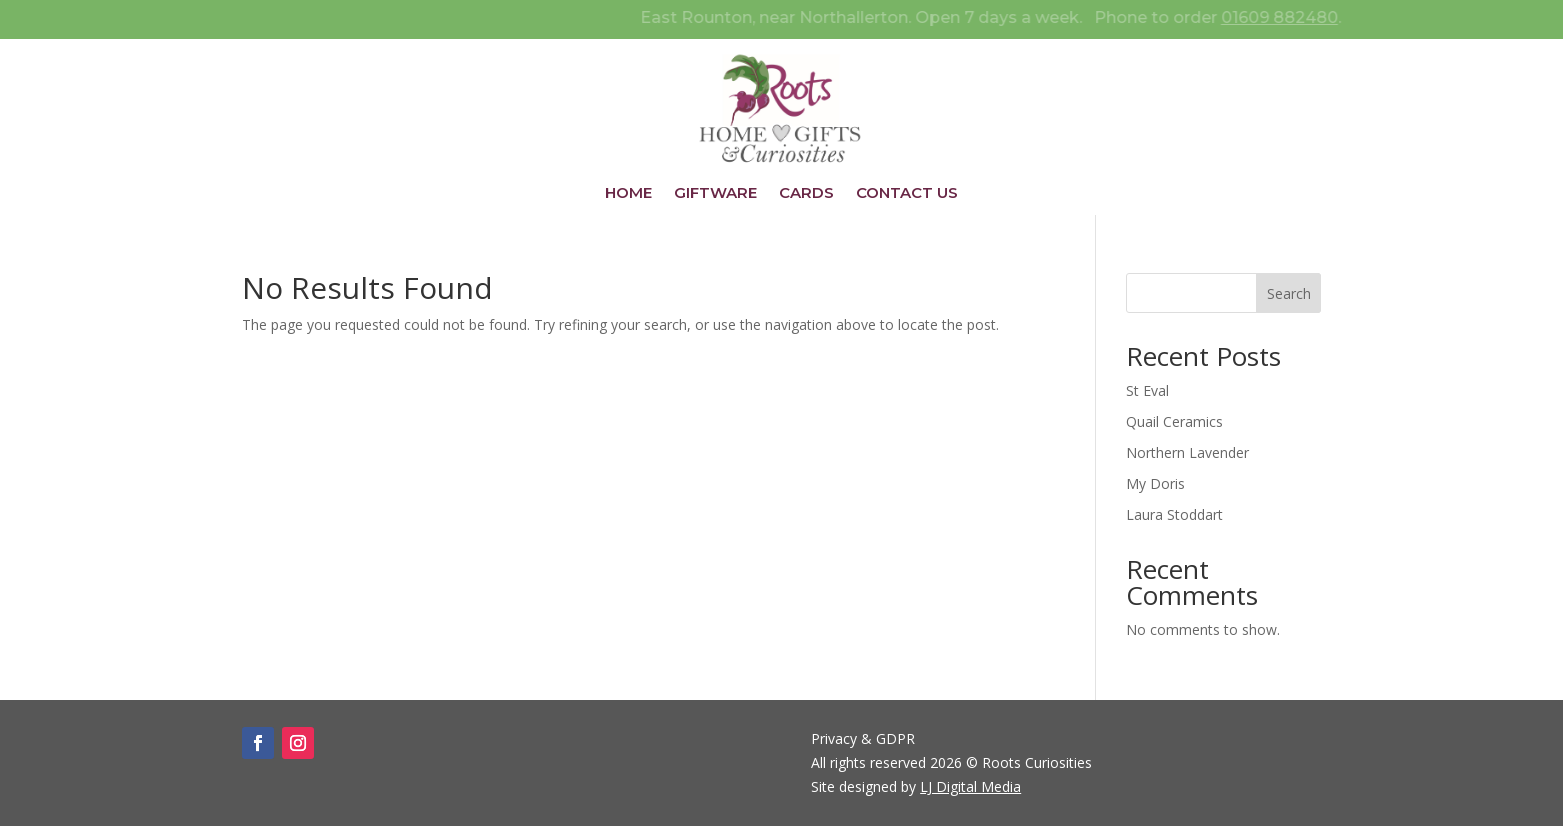 The width and height of the screenshot is (1563, 826). Describe the element at coordinates (1187, 452) in the screenshot. I see `Northern Lavender` at that location.